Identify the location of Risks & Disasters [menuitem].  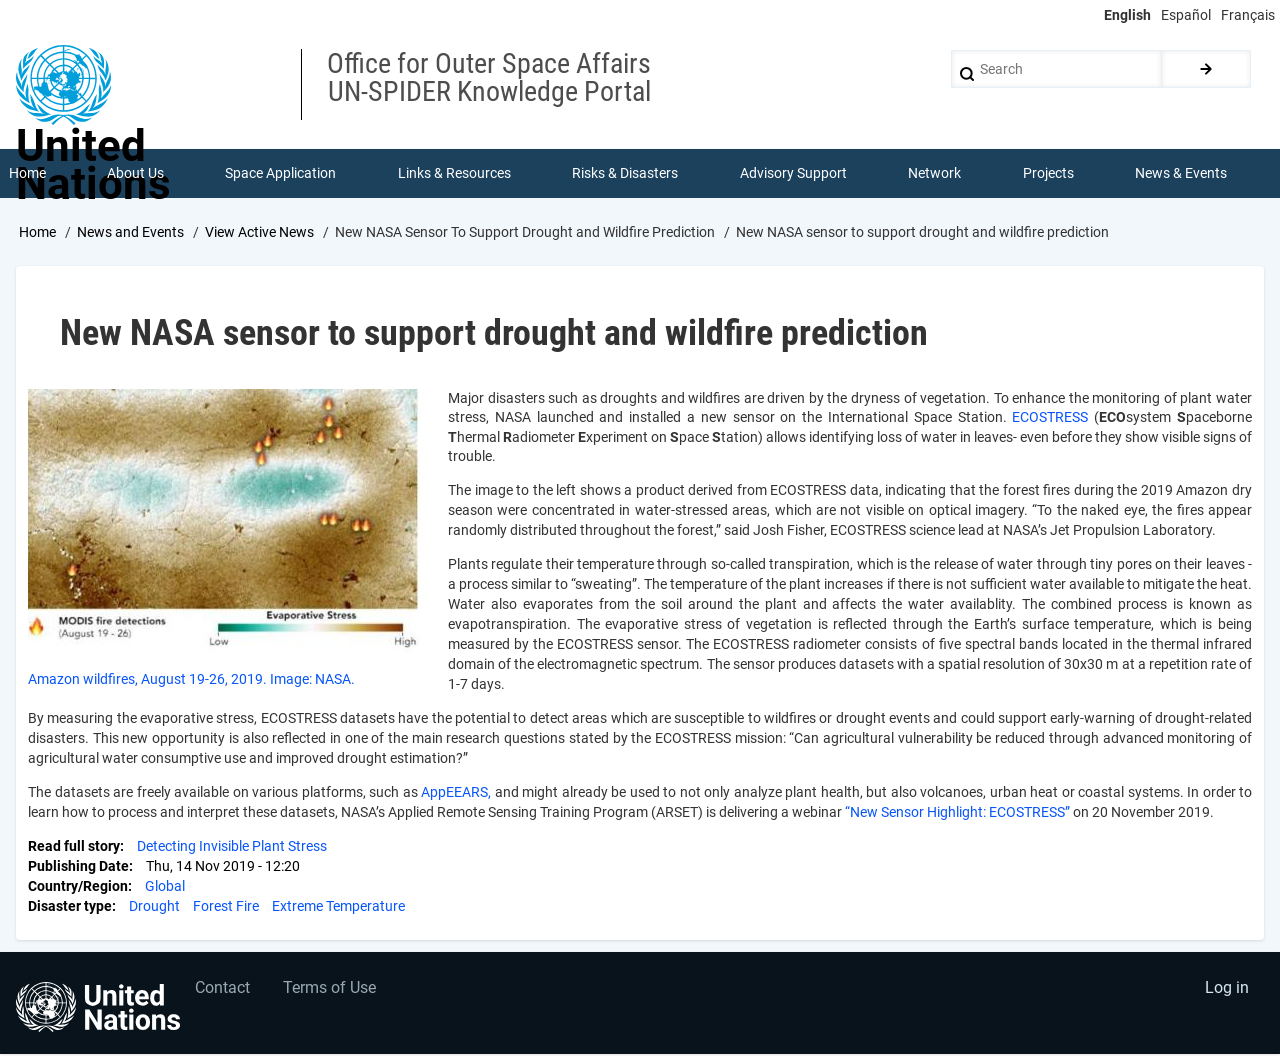
(626, 174).